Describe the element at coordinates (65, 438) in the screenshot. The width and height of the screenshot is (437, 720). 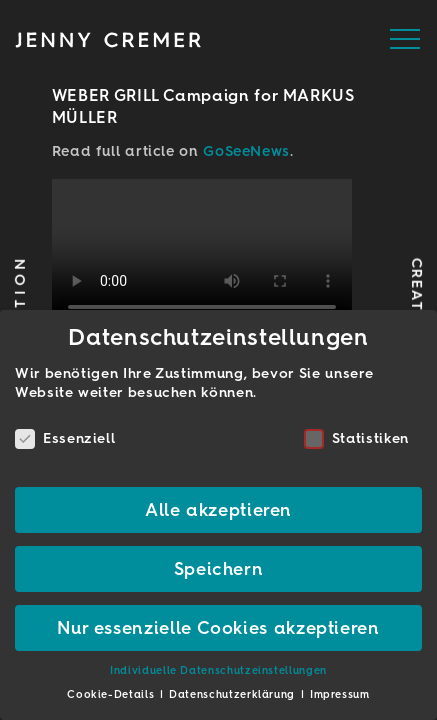
I see `Essenziell` at that location.